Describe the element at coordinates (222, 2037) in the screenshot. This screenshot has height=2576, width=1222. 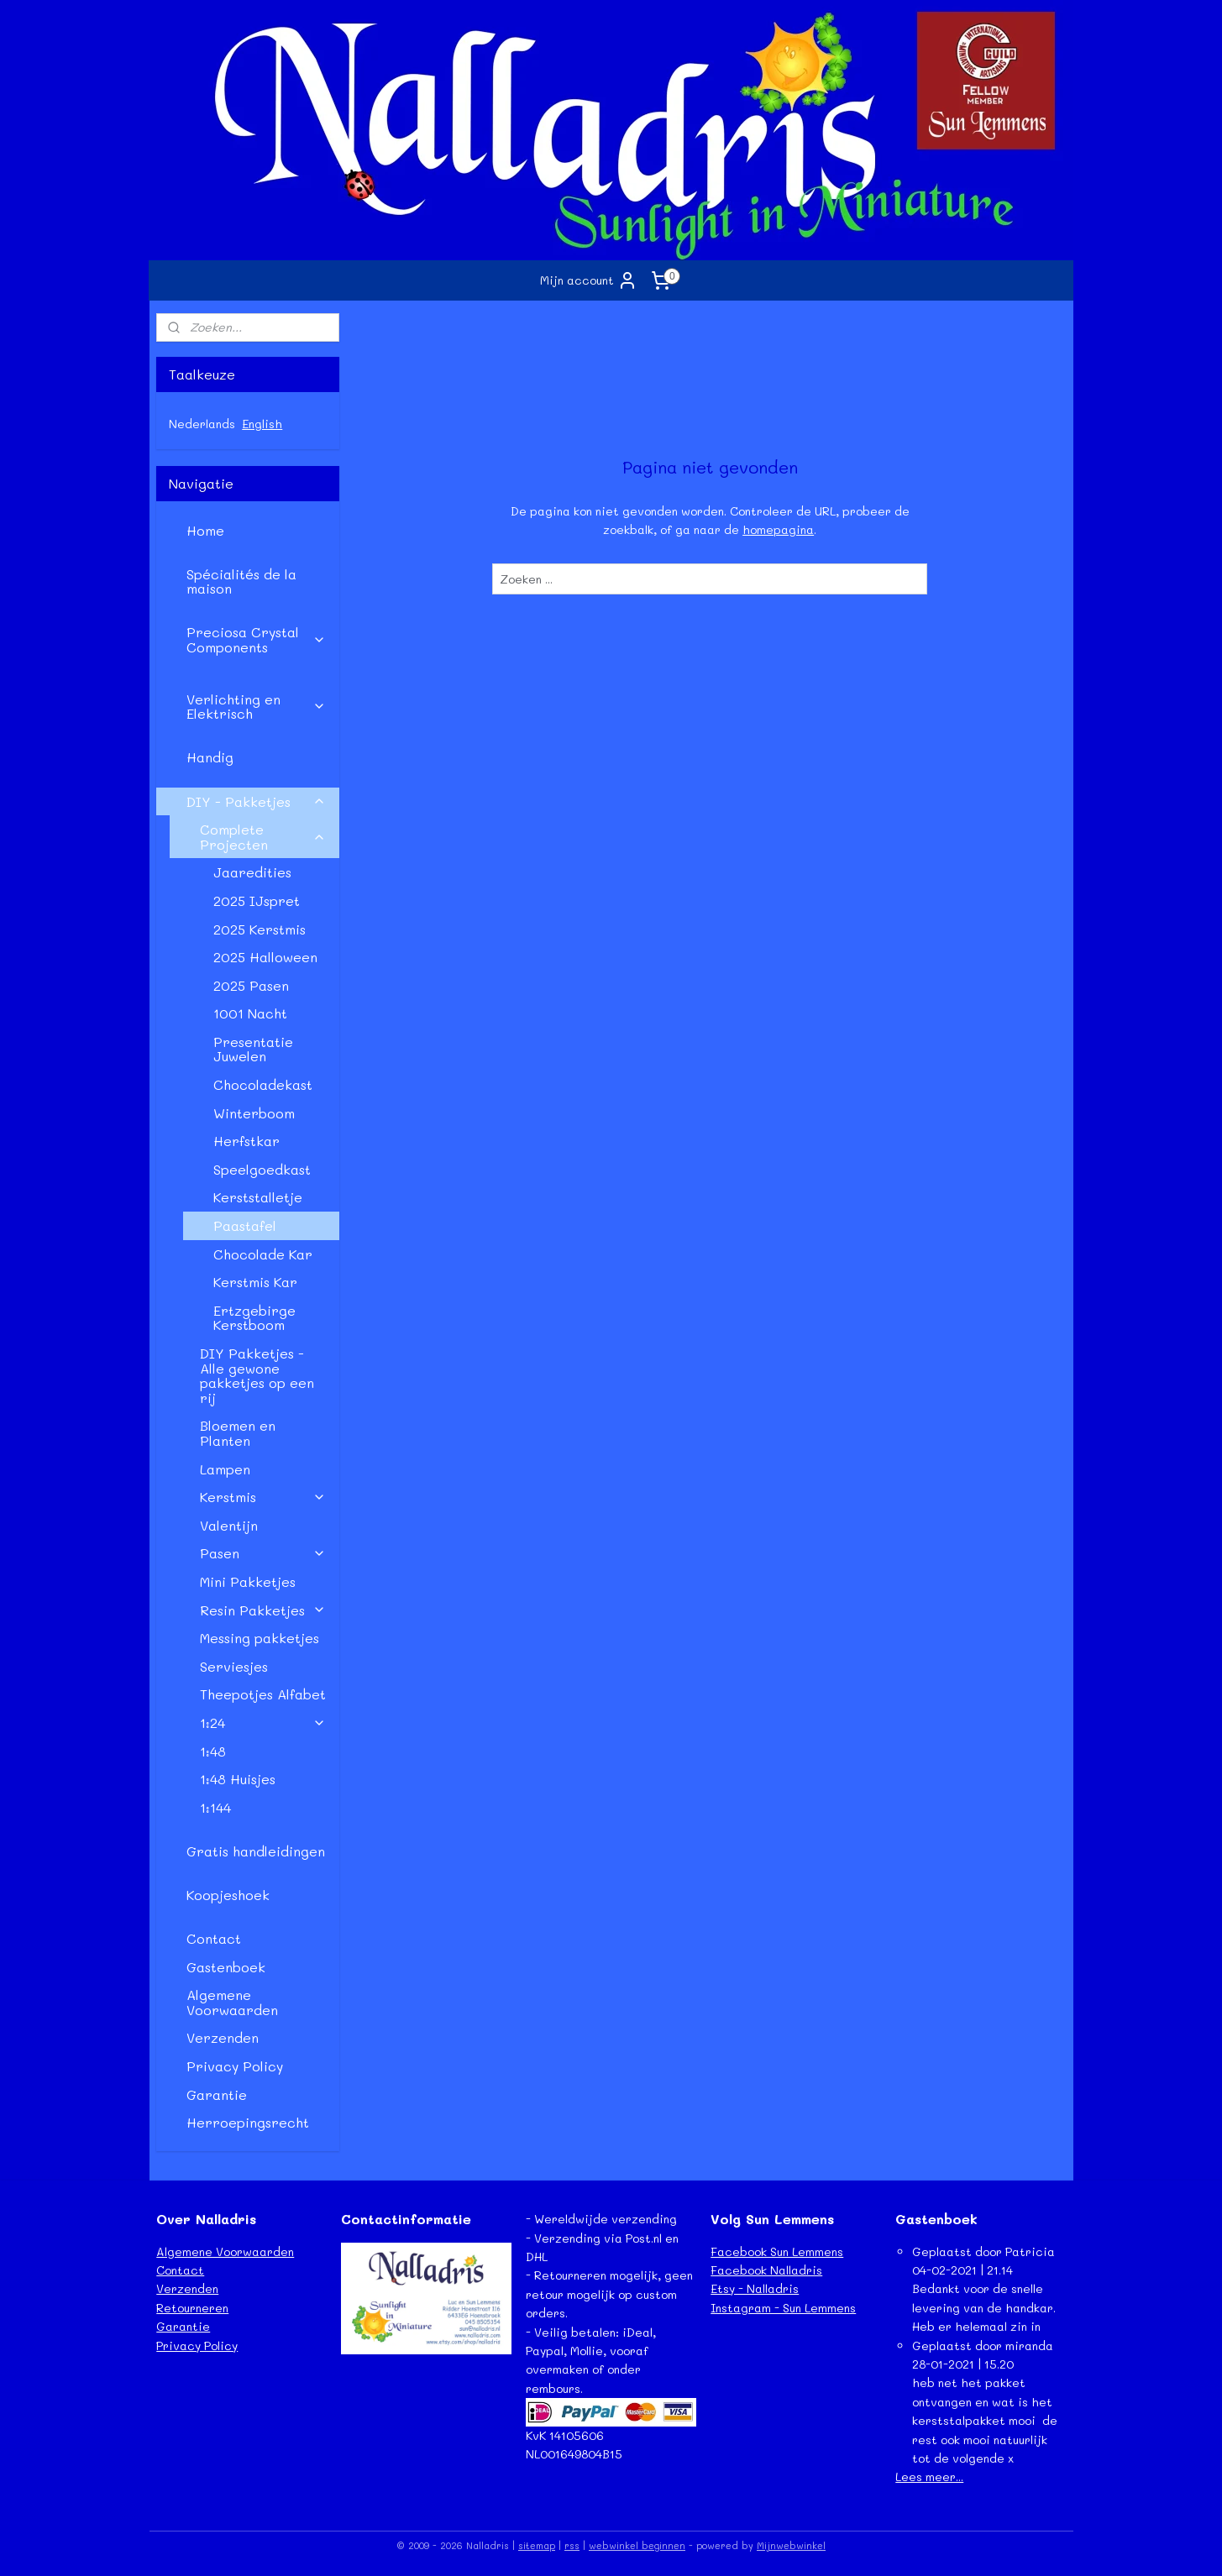
I see `Verzenden` at that location.